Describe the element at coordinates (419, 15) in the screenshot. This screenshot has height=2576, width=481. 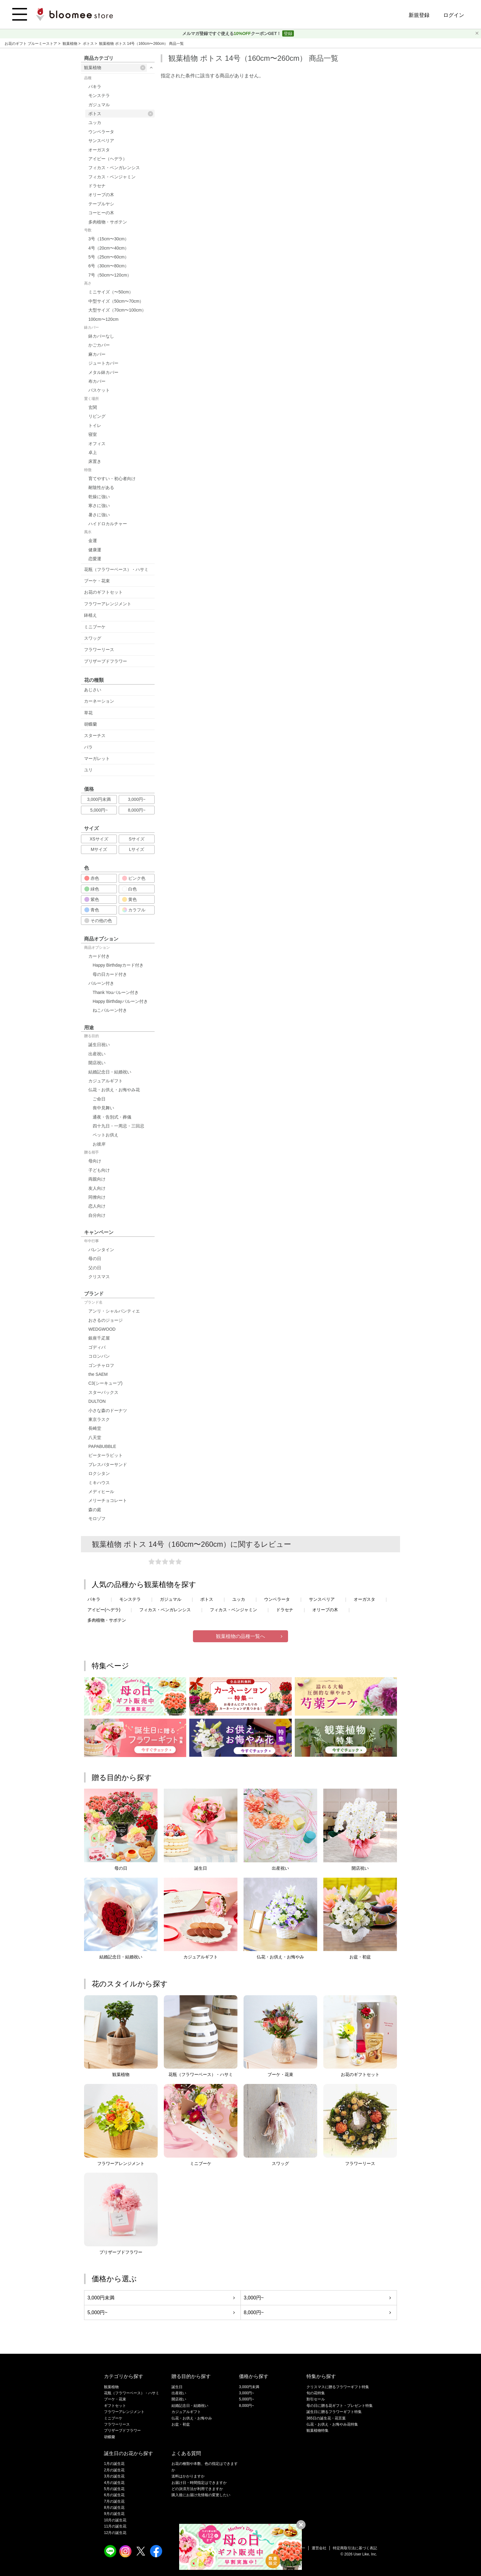
I see `新規登録` at that location.